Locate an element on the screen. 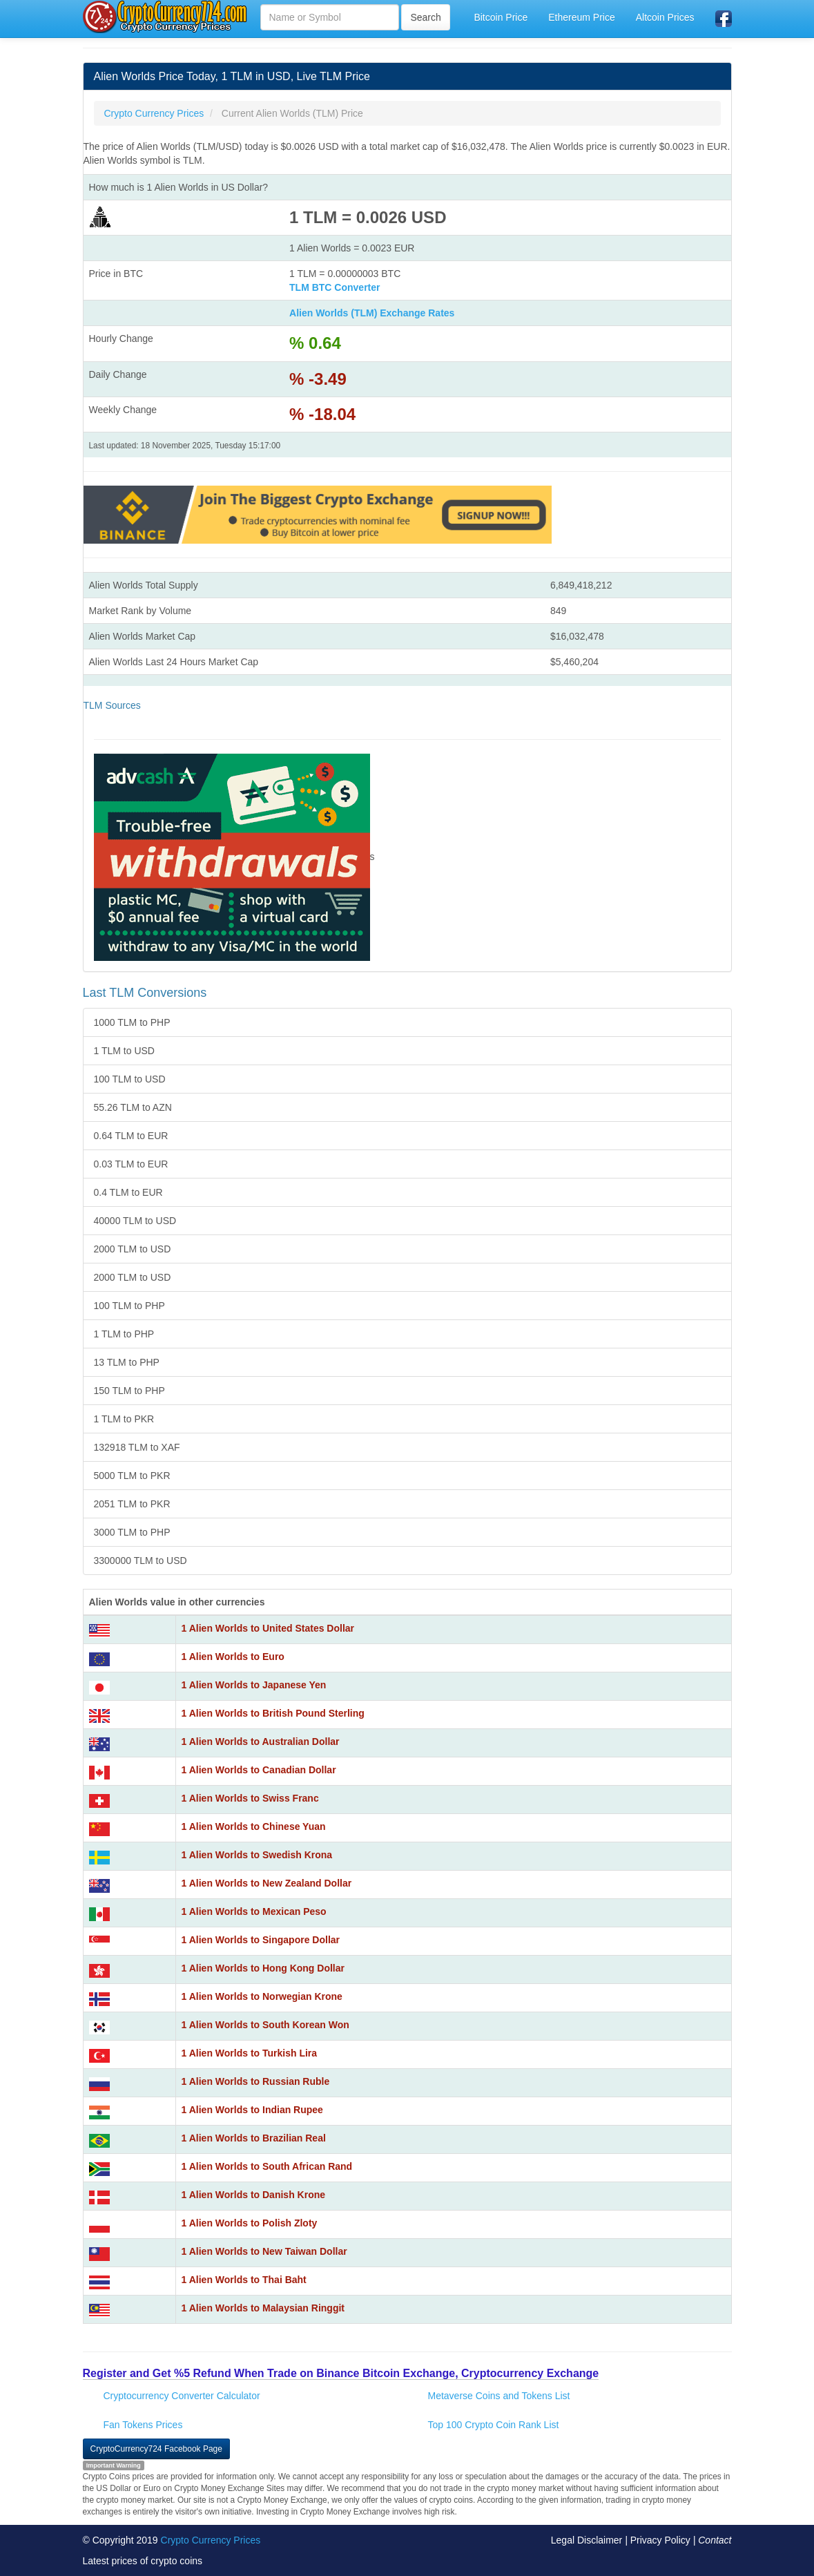  1 Alien Worlds to Polish Zloty is located at coordinates (250, 2223).